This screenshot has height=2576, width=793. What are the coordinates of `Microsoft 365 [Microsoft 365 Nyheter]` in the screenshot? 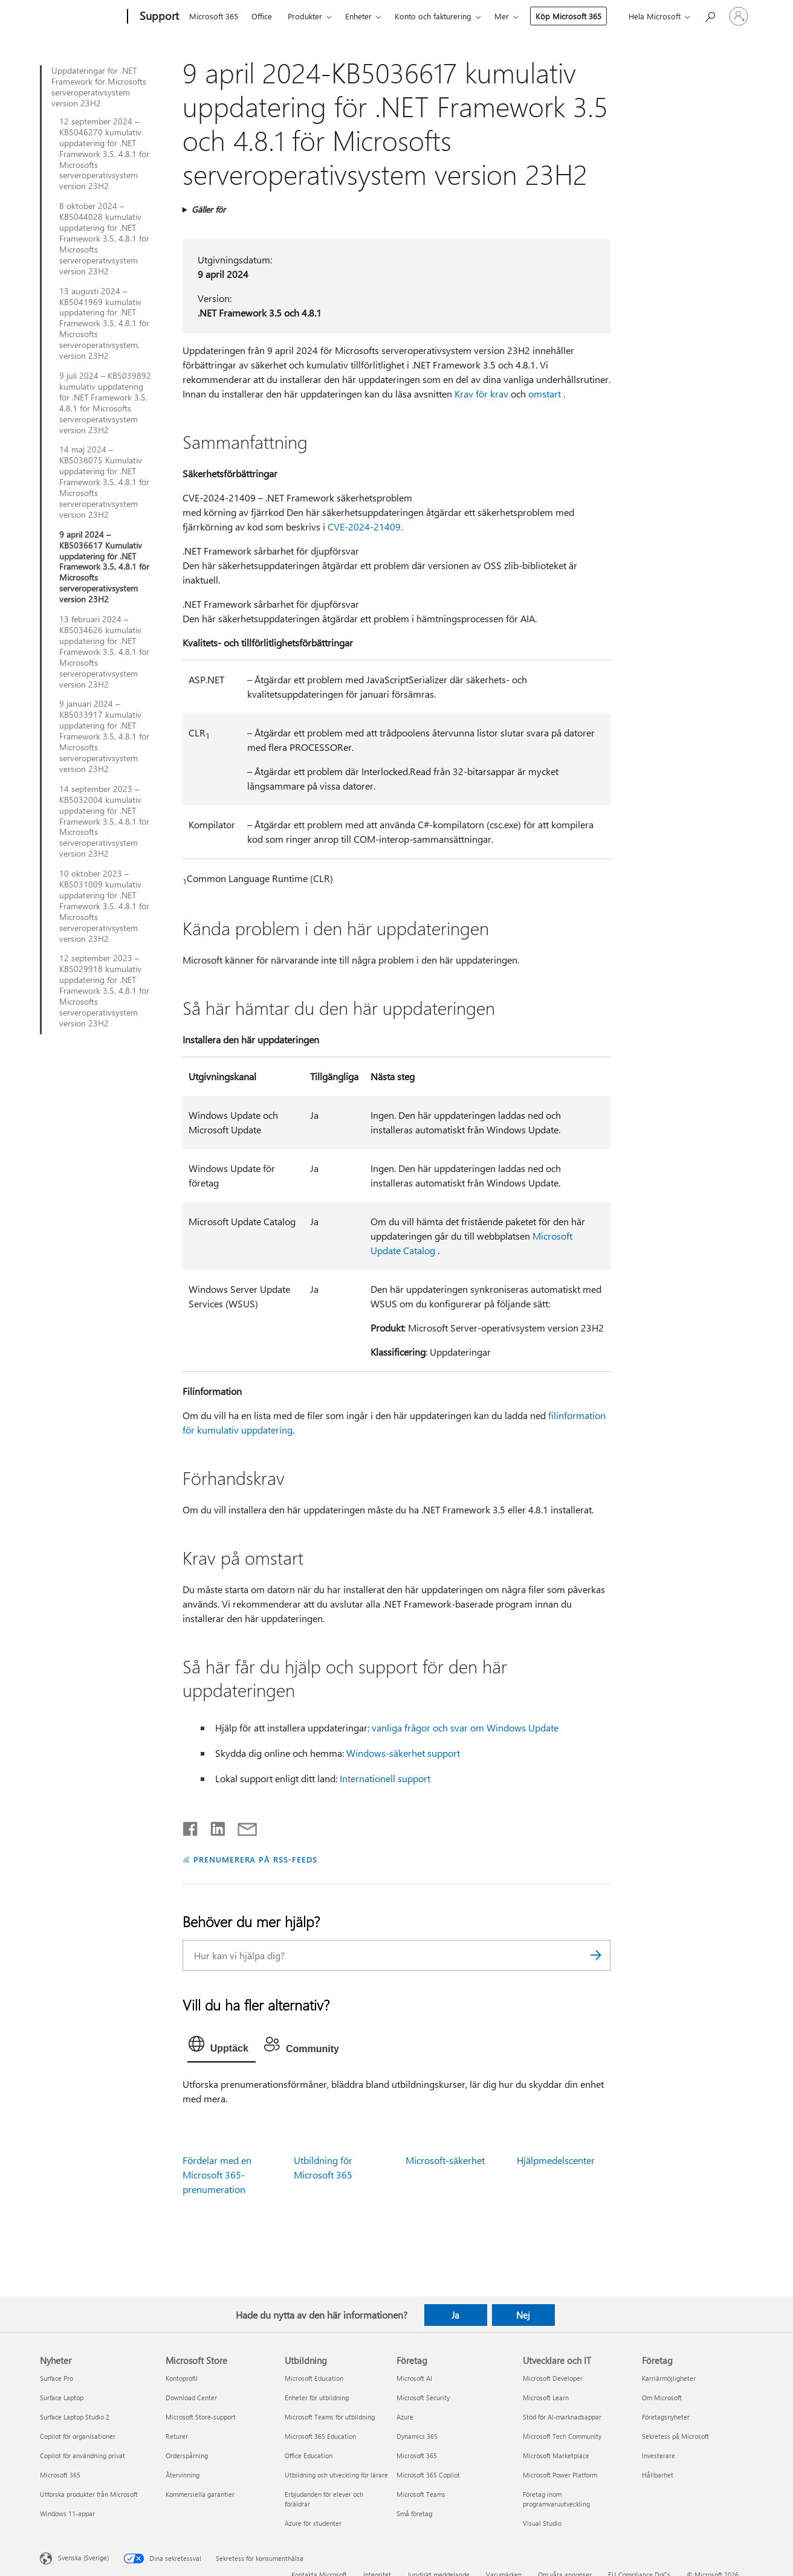 It's located at (60, 2474).